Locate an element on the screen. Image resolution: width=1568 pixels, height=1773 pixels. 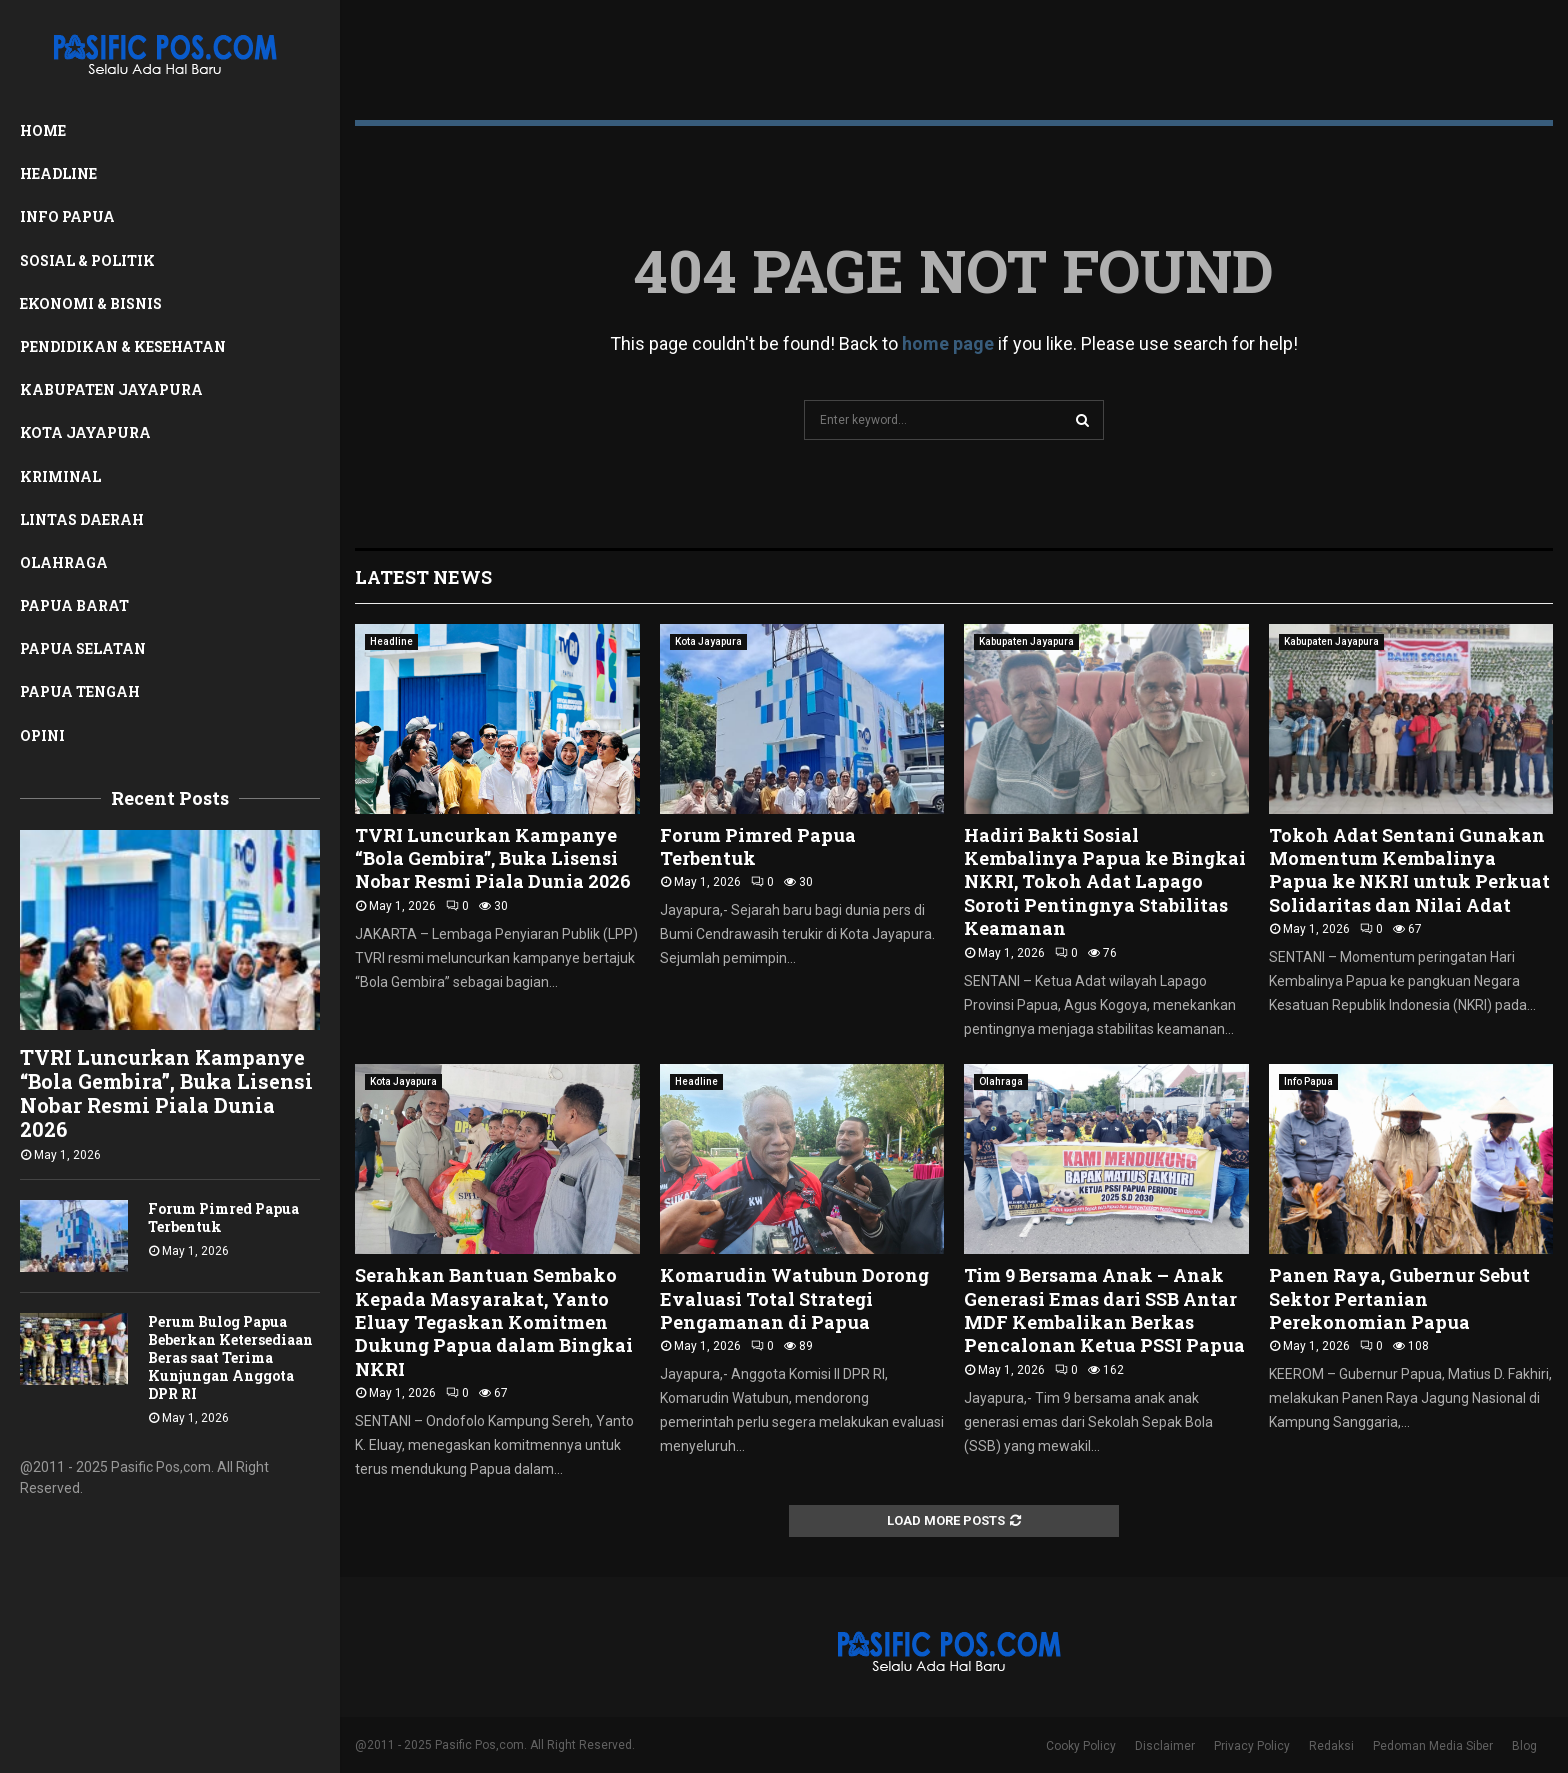
Serahkan Bantuan Sembako Kepada Masyarakat, Yanto Eluay Tegaskan Komitmen Dukung Papua dalam Bingkai NKRI is located at coordinates (494, 1322).